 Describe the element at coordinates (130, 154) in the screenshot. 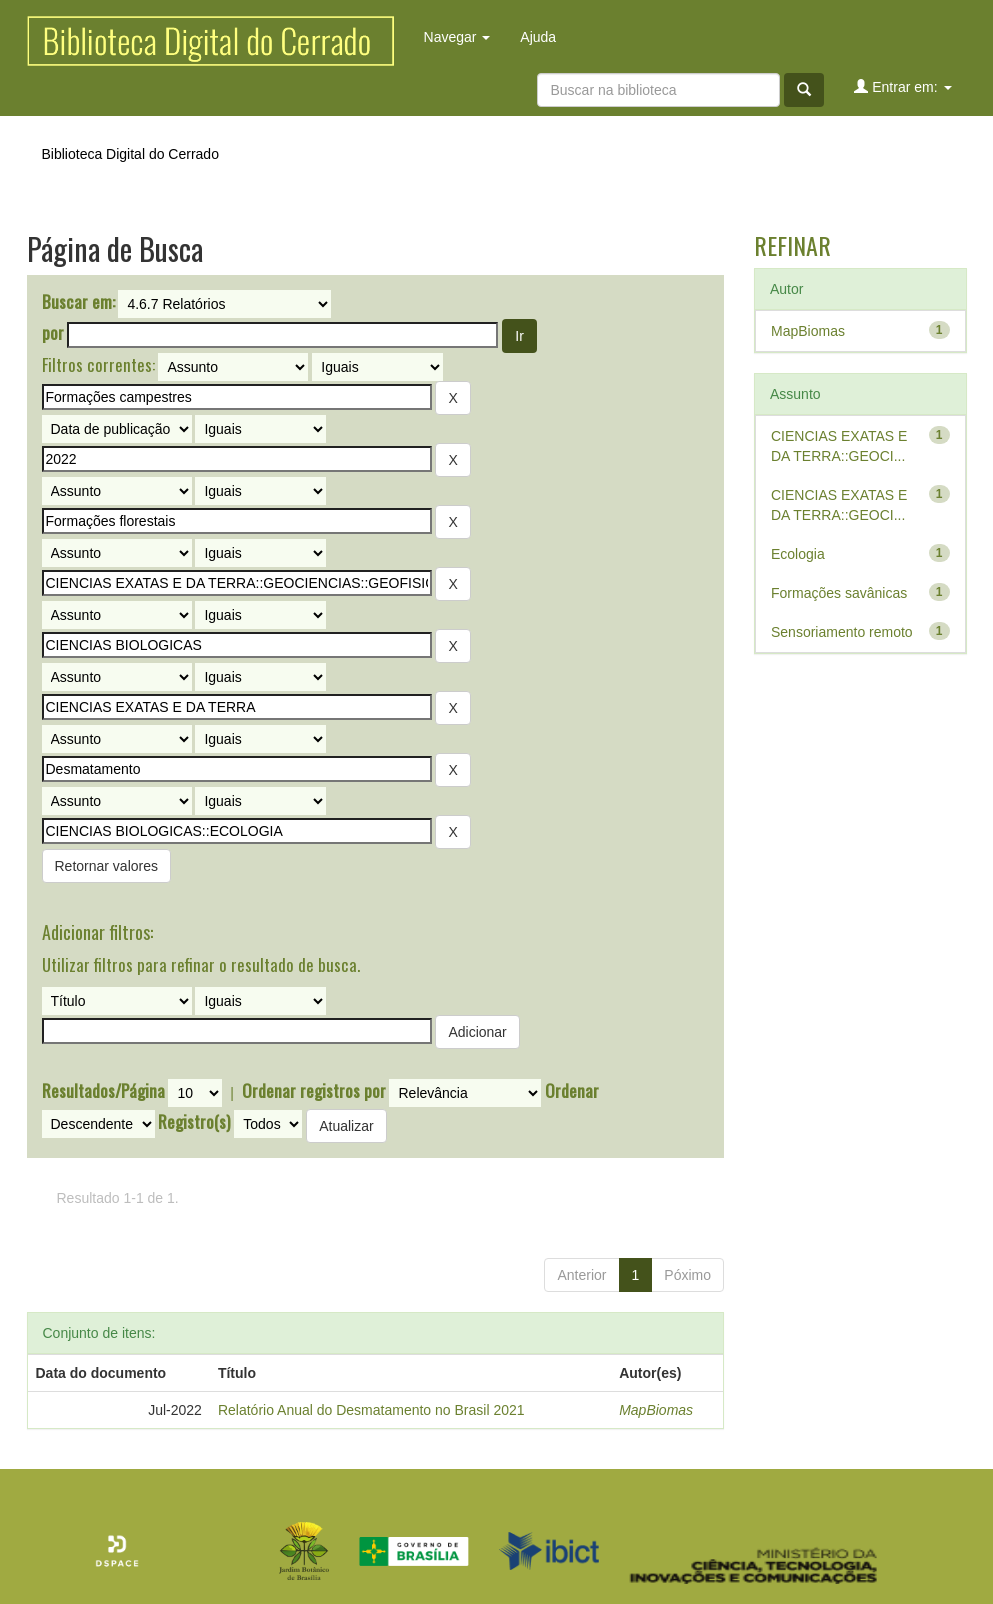

I see `Biblioteca Digital do Cerrado` at that location.